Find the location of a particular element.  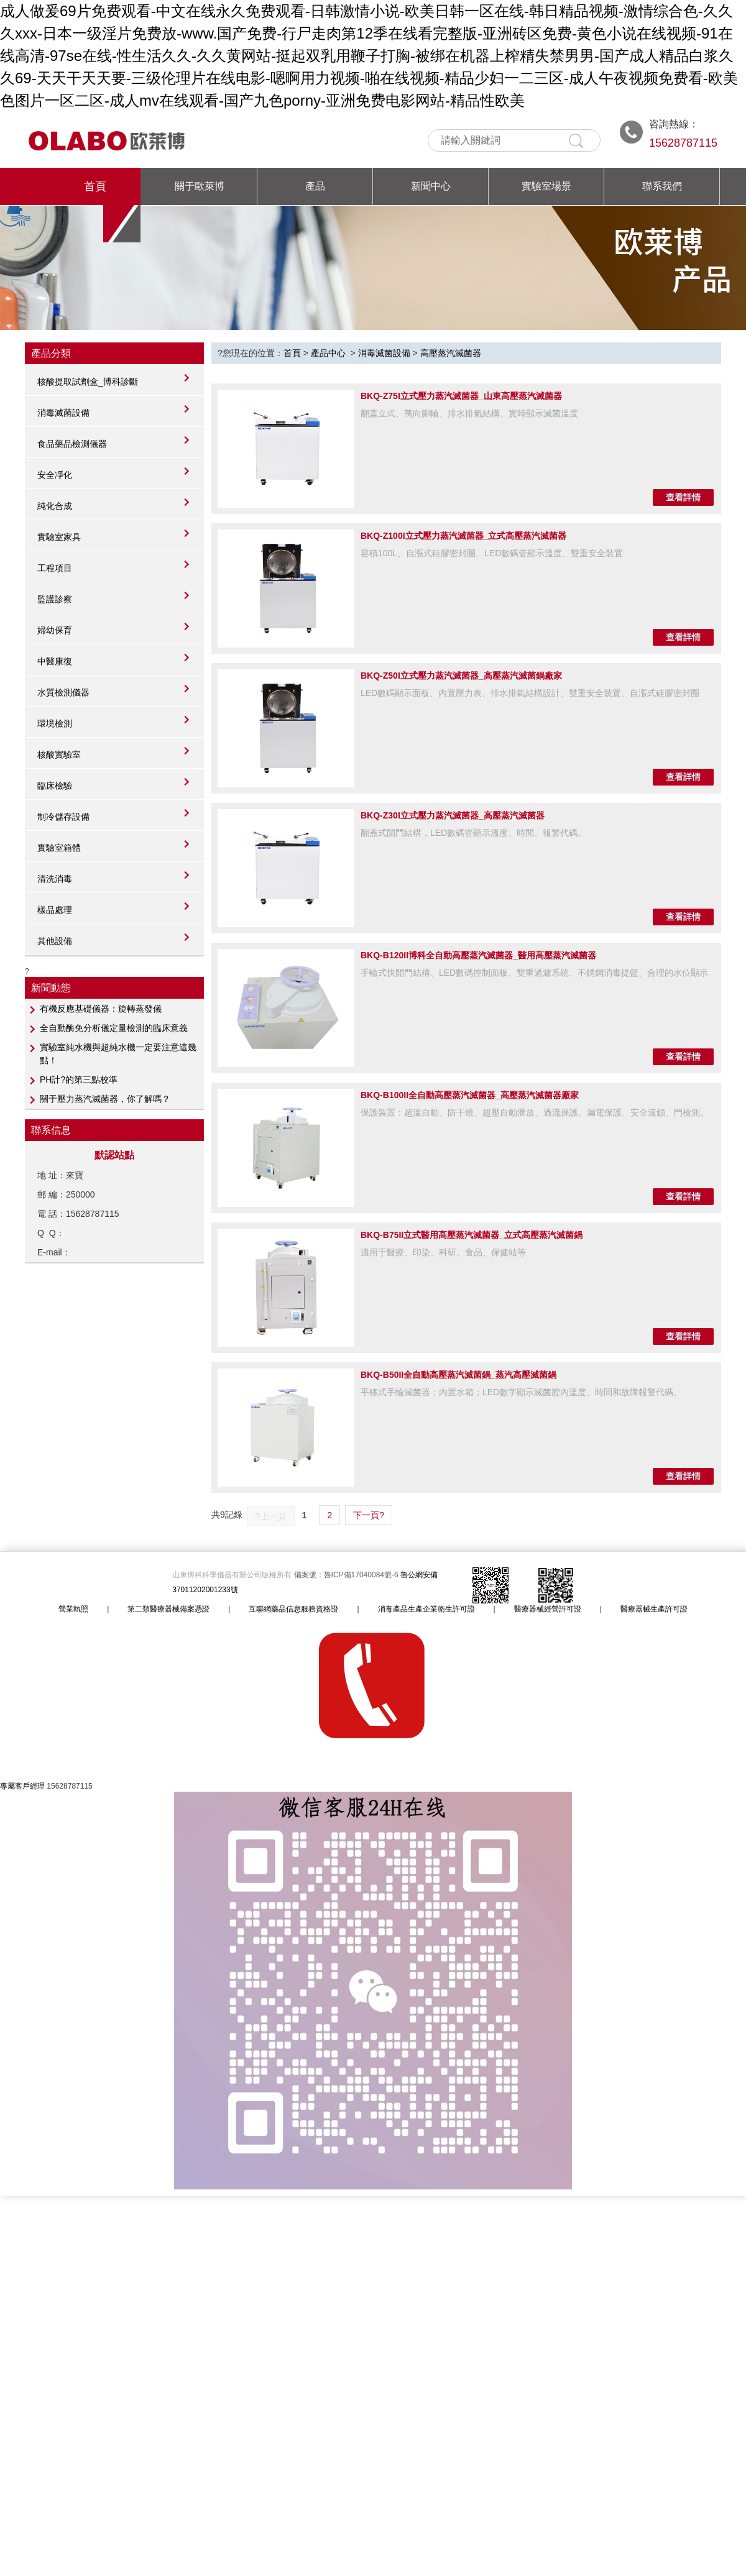

BKQ-Z100I立式壓力蒸汽滅菌器_立式高壓蒸汽滅菌器 is located at coordinates (463, 536).